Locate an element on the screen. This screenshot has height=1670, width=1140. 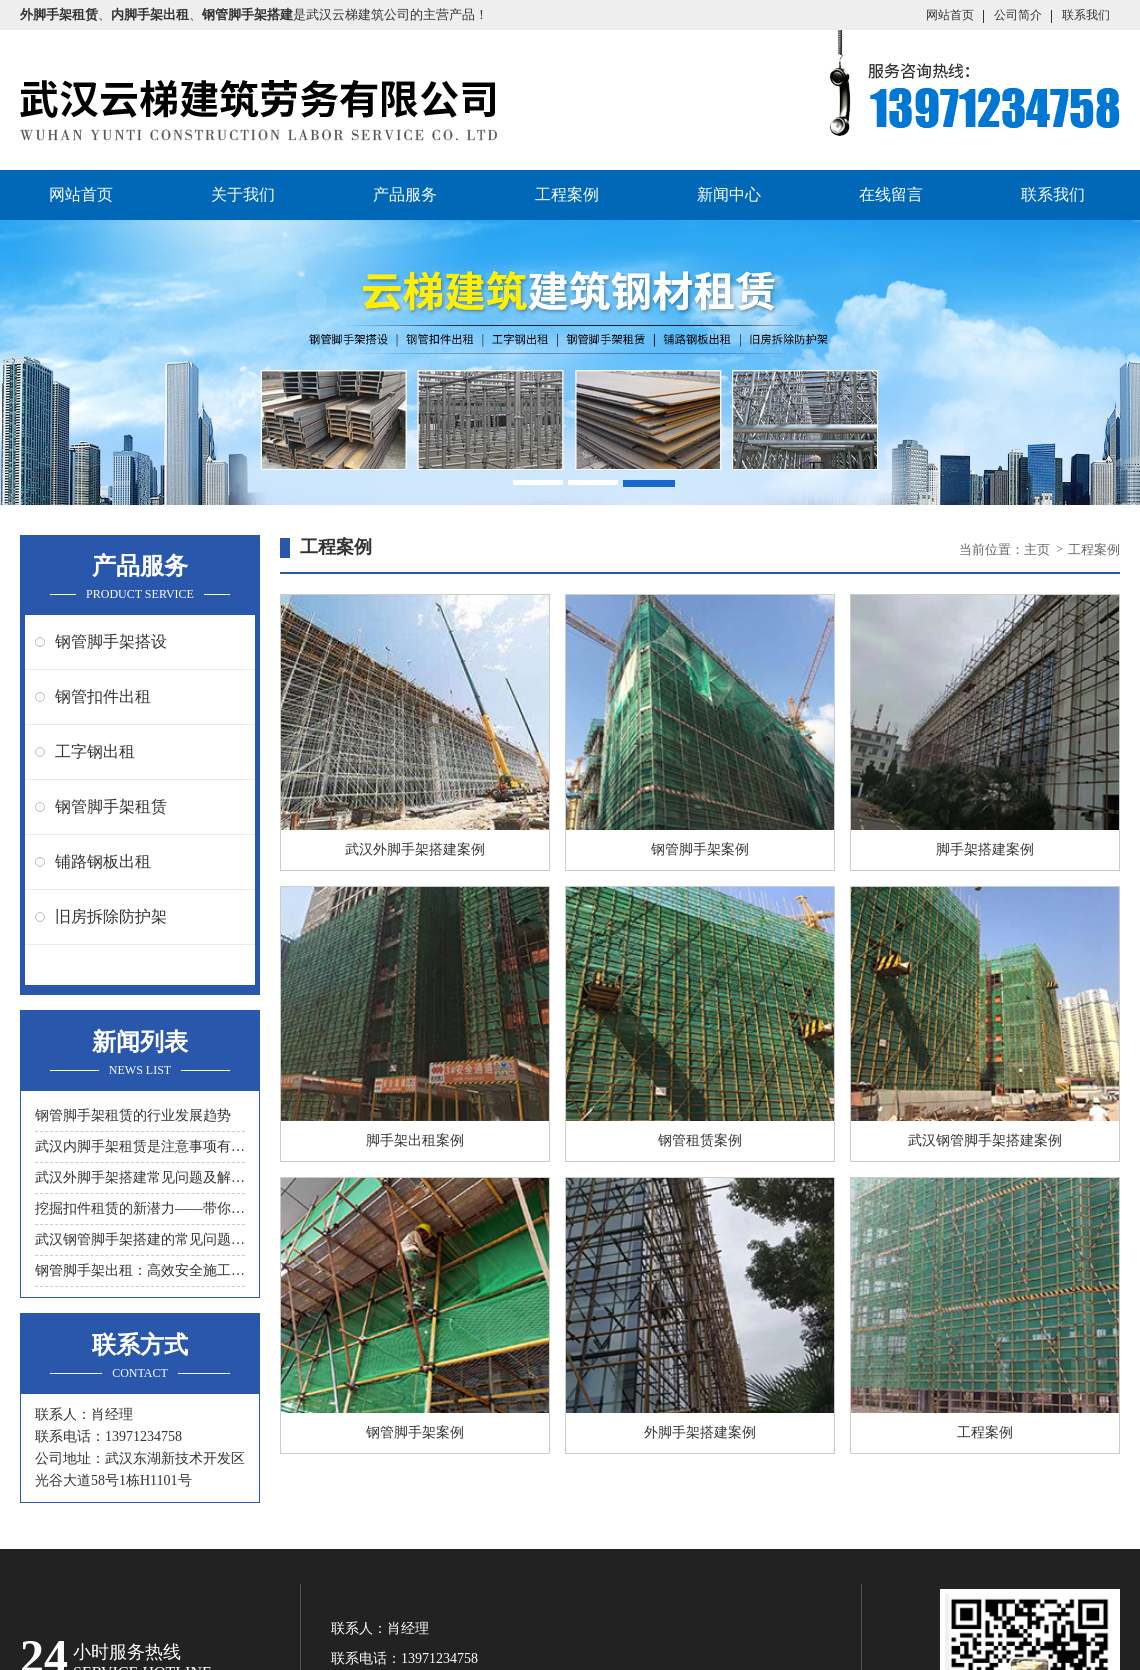
工程案例 is located at coordinates (567, 194).